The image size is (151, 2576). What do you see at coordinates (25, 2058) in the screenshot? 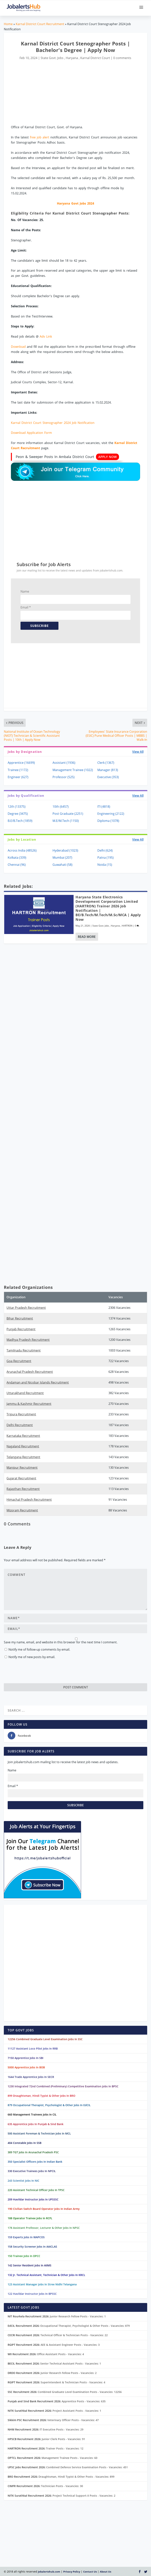
I see `7150 Apprentice Jobs In SBI` at bounding box center [25, 2058].